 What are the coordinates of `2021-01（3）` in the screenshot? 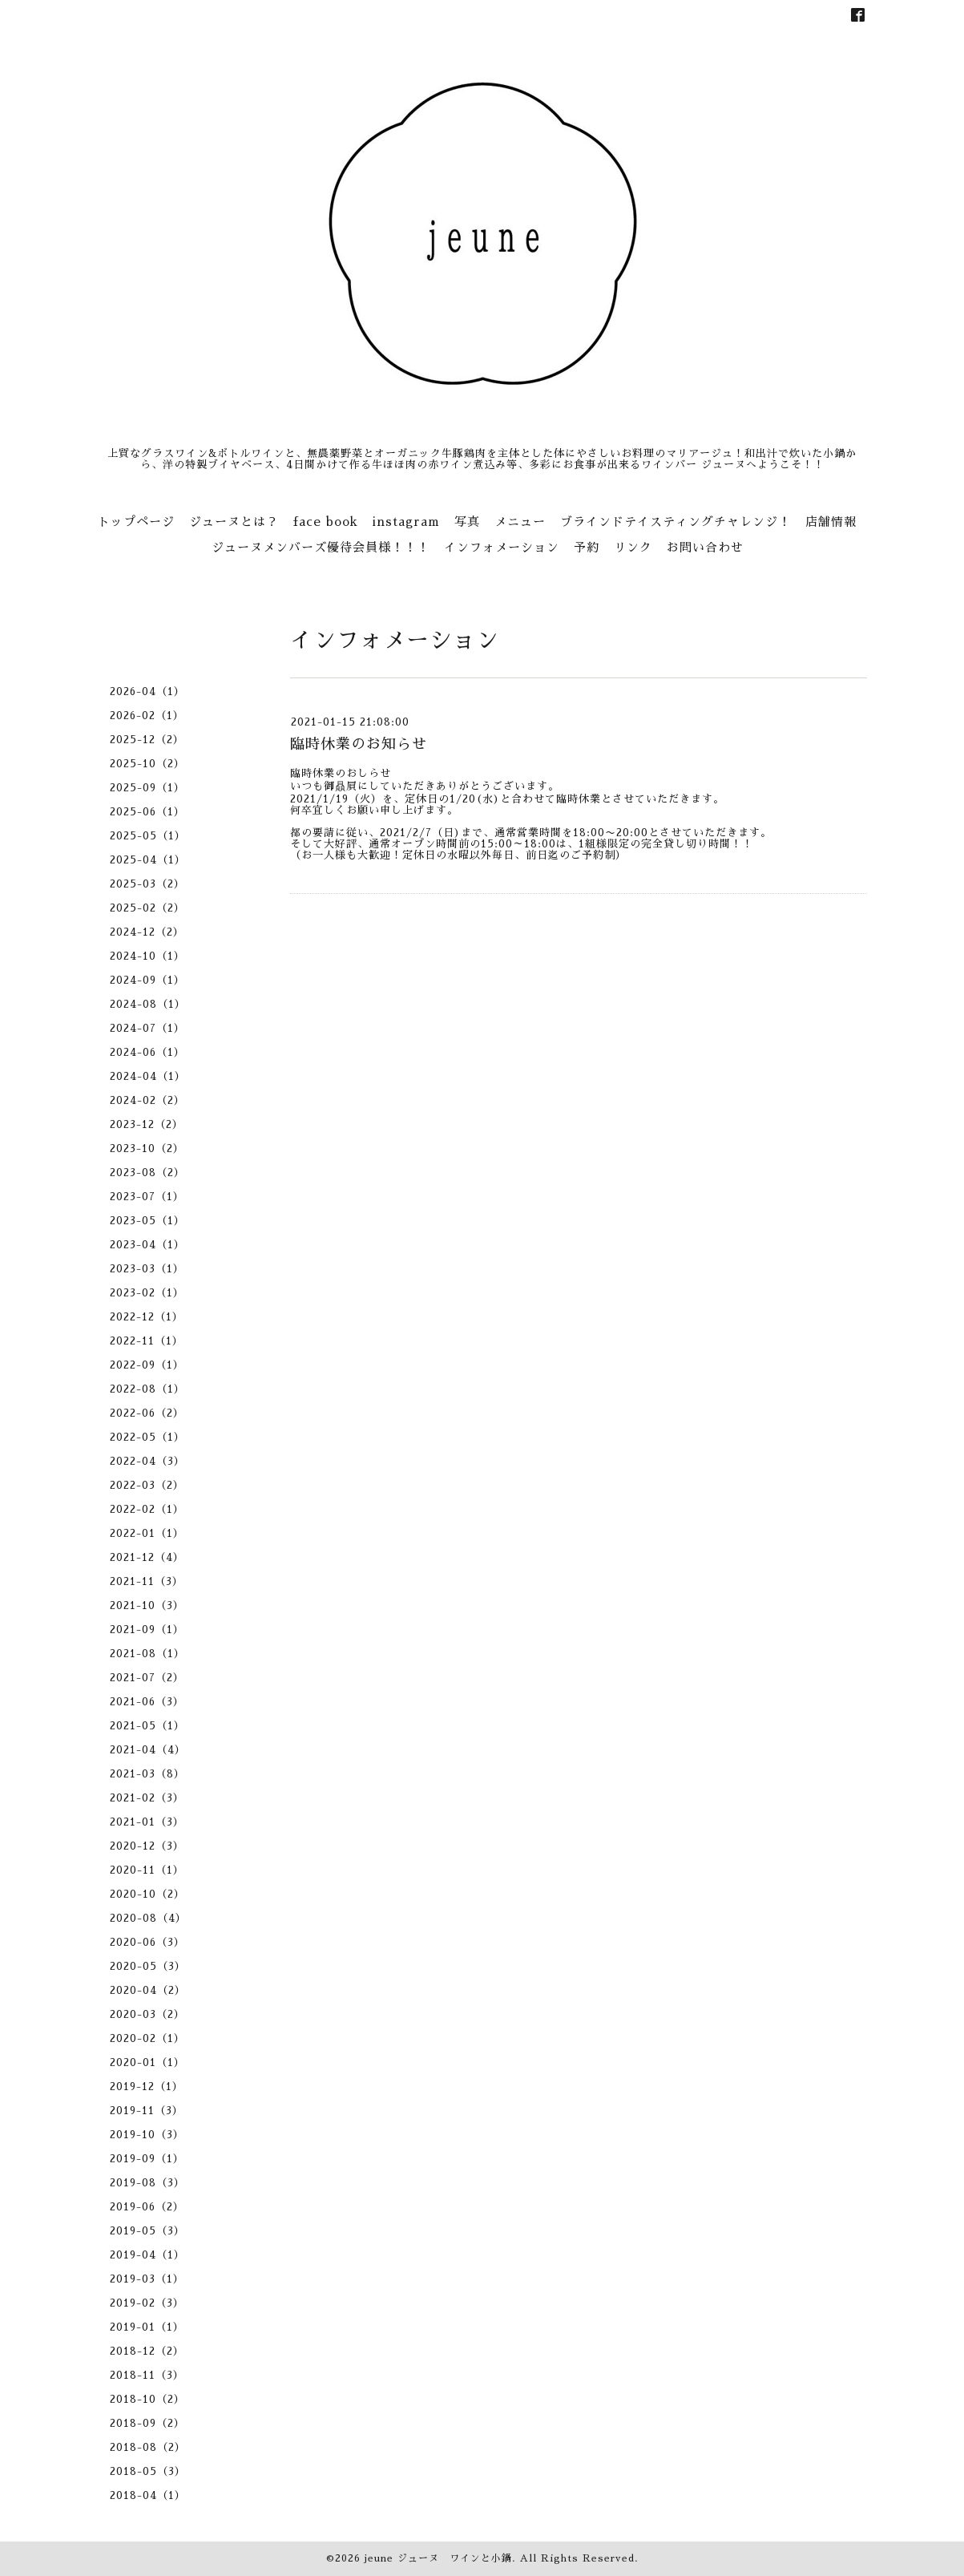 It's located at (147, 1822).